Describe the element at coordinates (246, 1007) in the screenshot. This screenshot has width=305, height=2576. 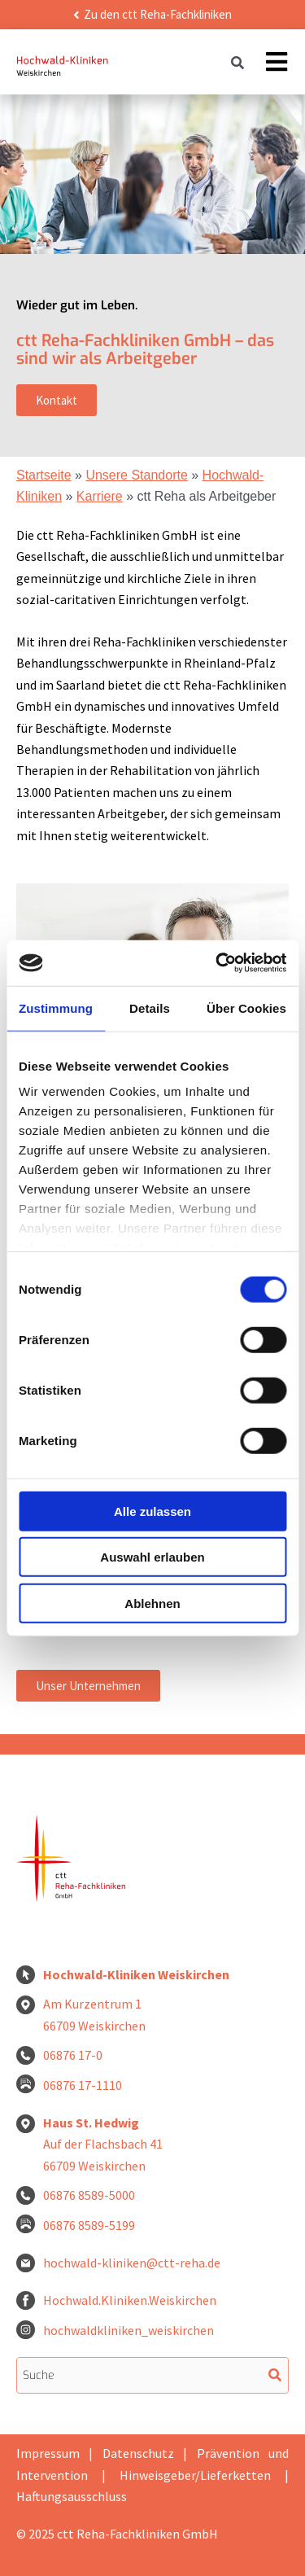
I see `Über Cookies [tab]` at that location.